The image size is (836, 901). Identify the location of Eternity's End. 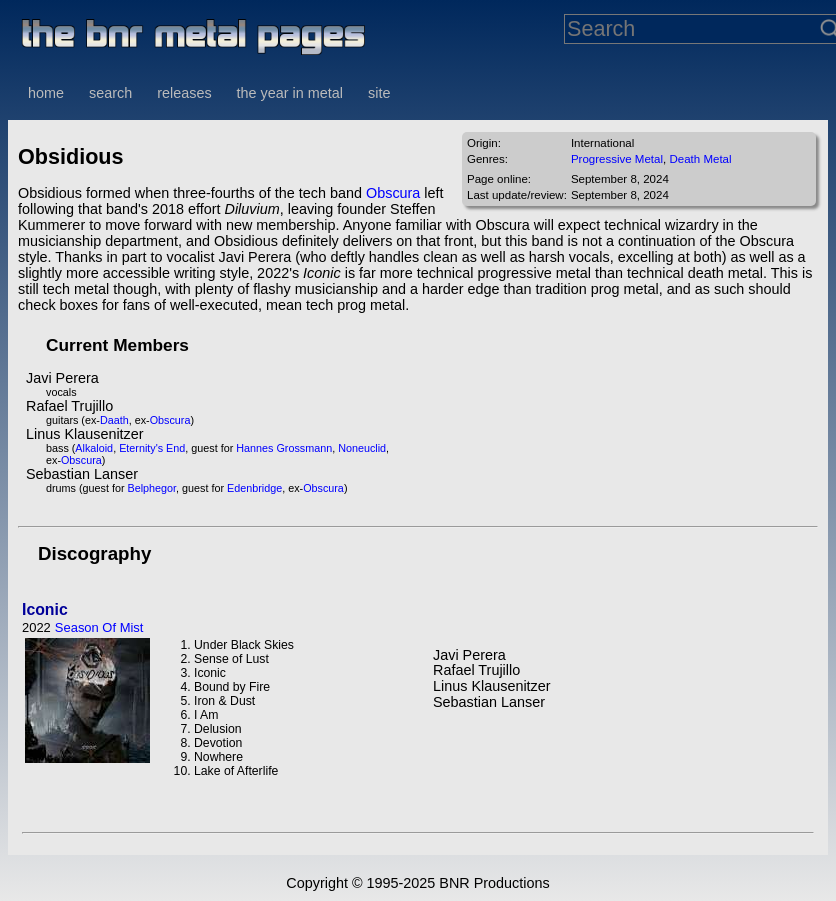
(152, 448).